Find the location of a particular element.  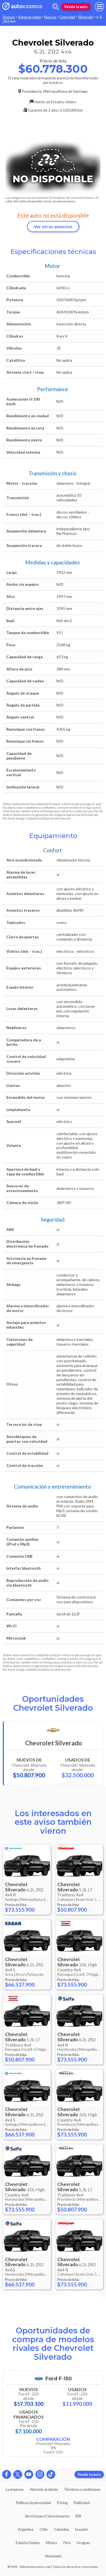

Vende tu auto is located at coordinates (75, 6).